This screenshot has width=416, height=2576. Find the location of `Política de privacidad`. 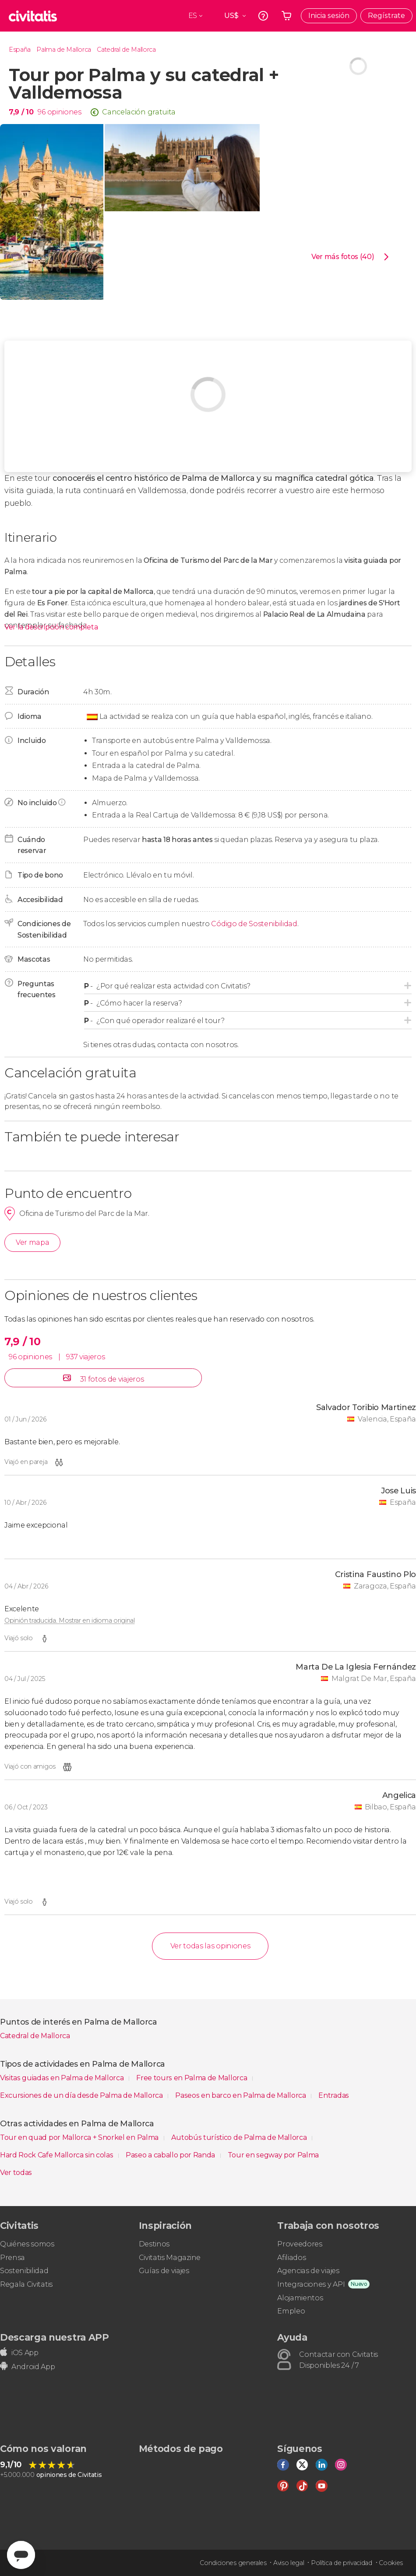

Política de privacidad is located at coordinates (341, 2563).